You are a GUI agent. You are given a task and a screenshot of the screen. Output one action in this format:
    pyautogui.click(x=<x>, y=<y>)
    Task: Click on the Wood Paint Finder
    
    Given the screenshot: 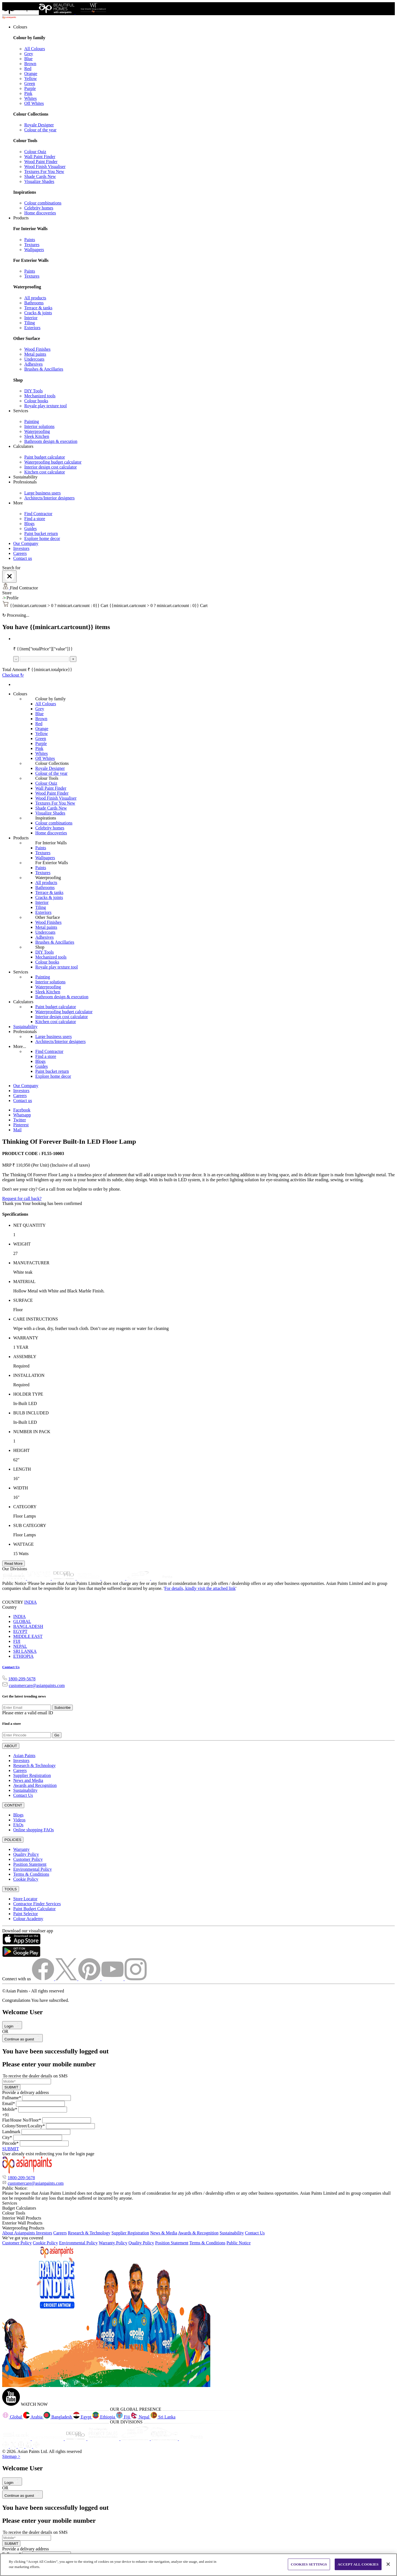 What is the action you would take?
    pyautogui.click(x=40, y=161)
    